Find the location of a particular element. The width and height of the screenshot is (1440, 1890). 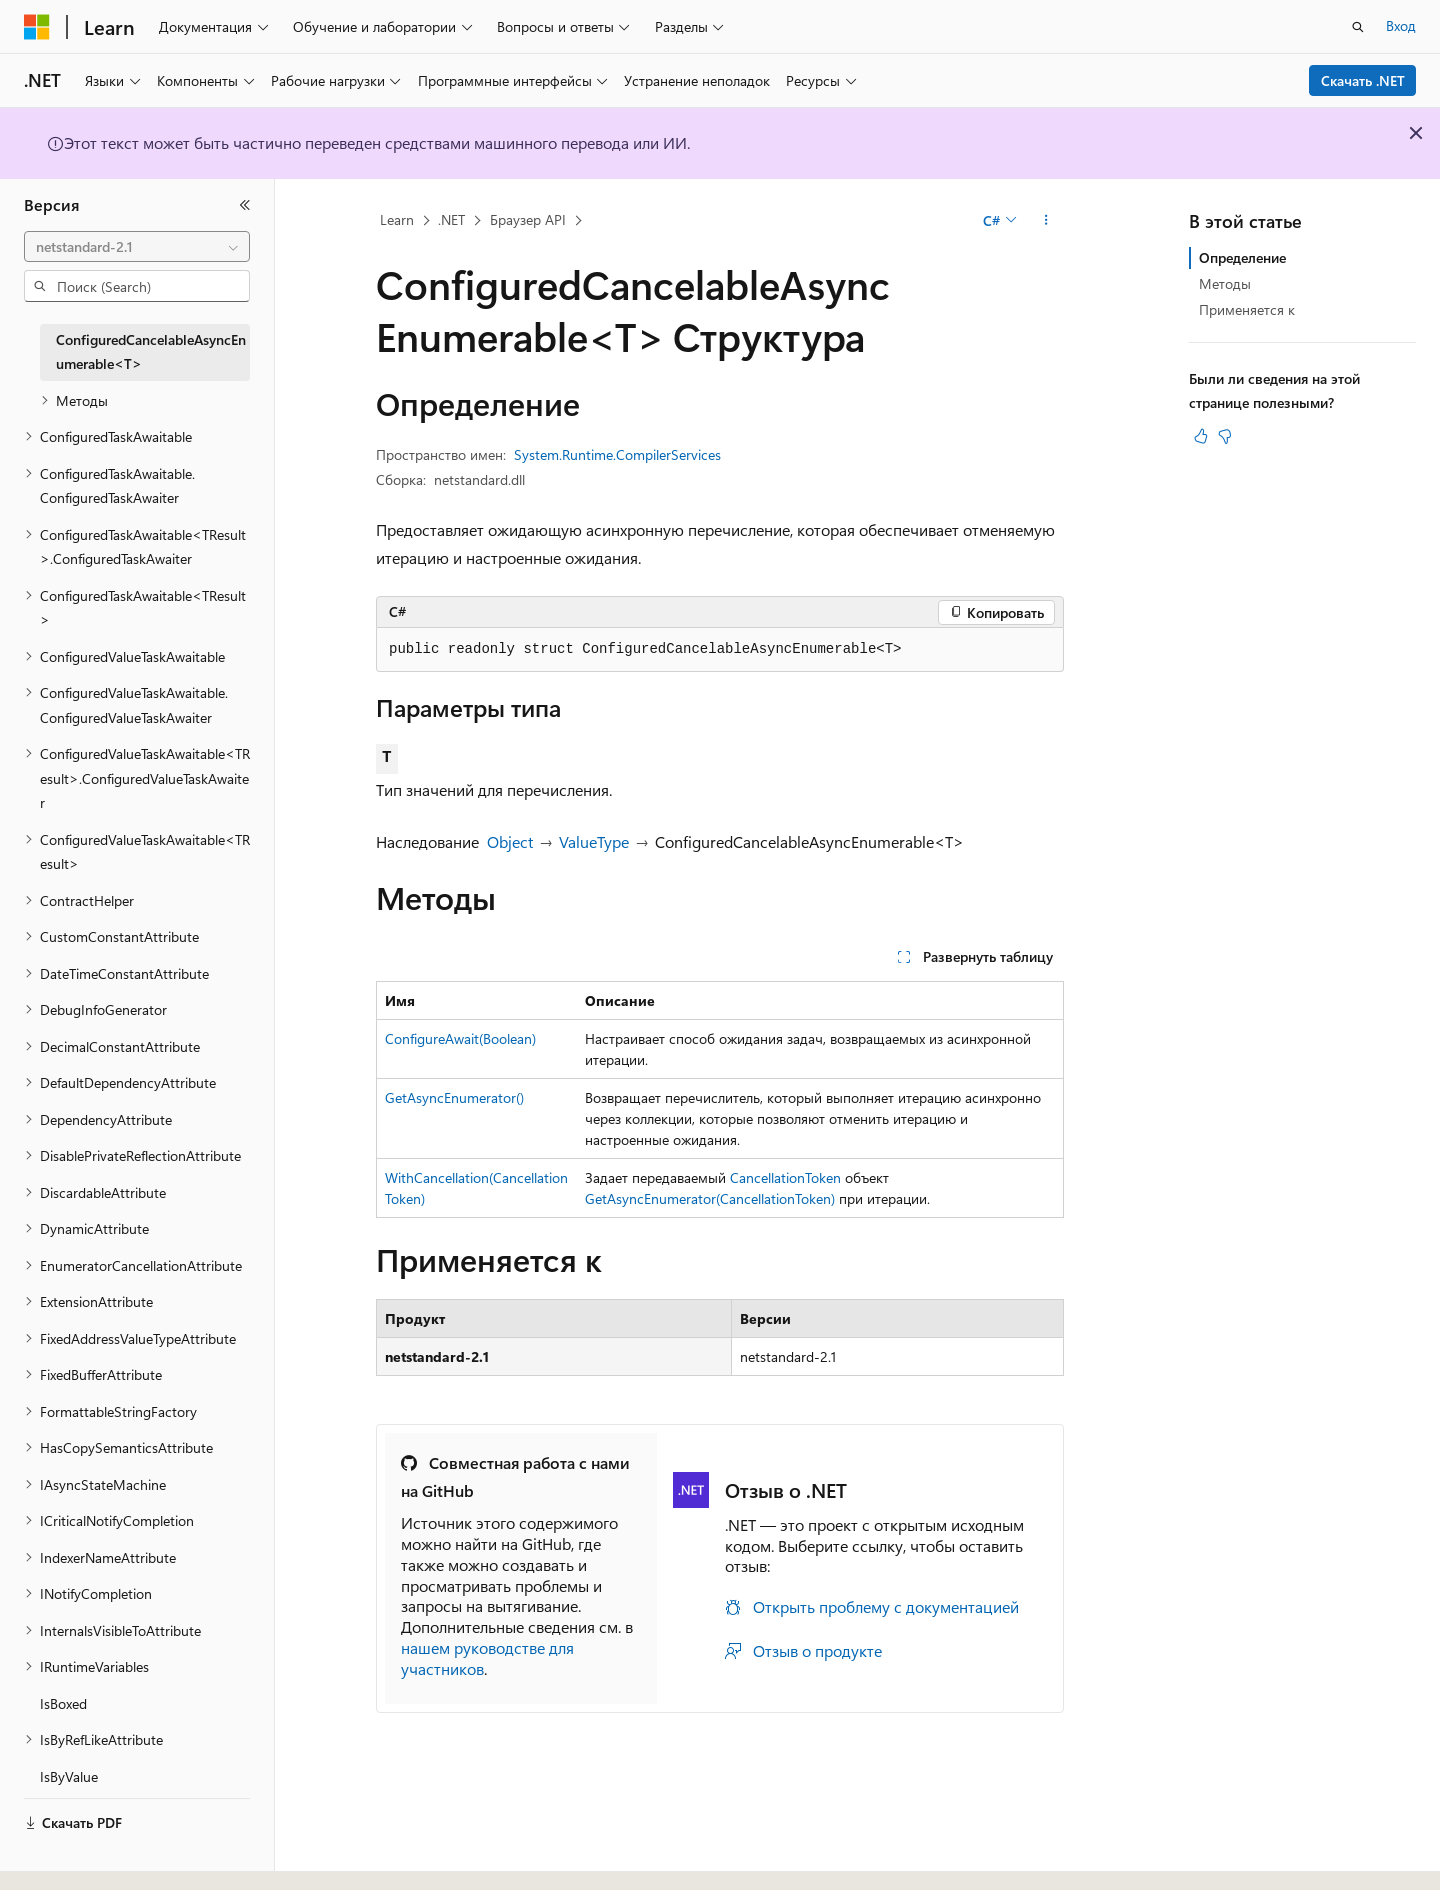

[Эта статья полезна] is located at coordinates (1201, 436).